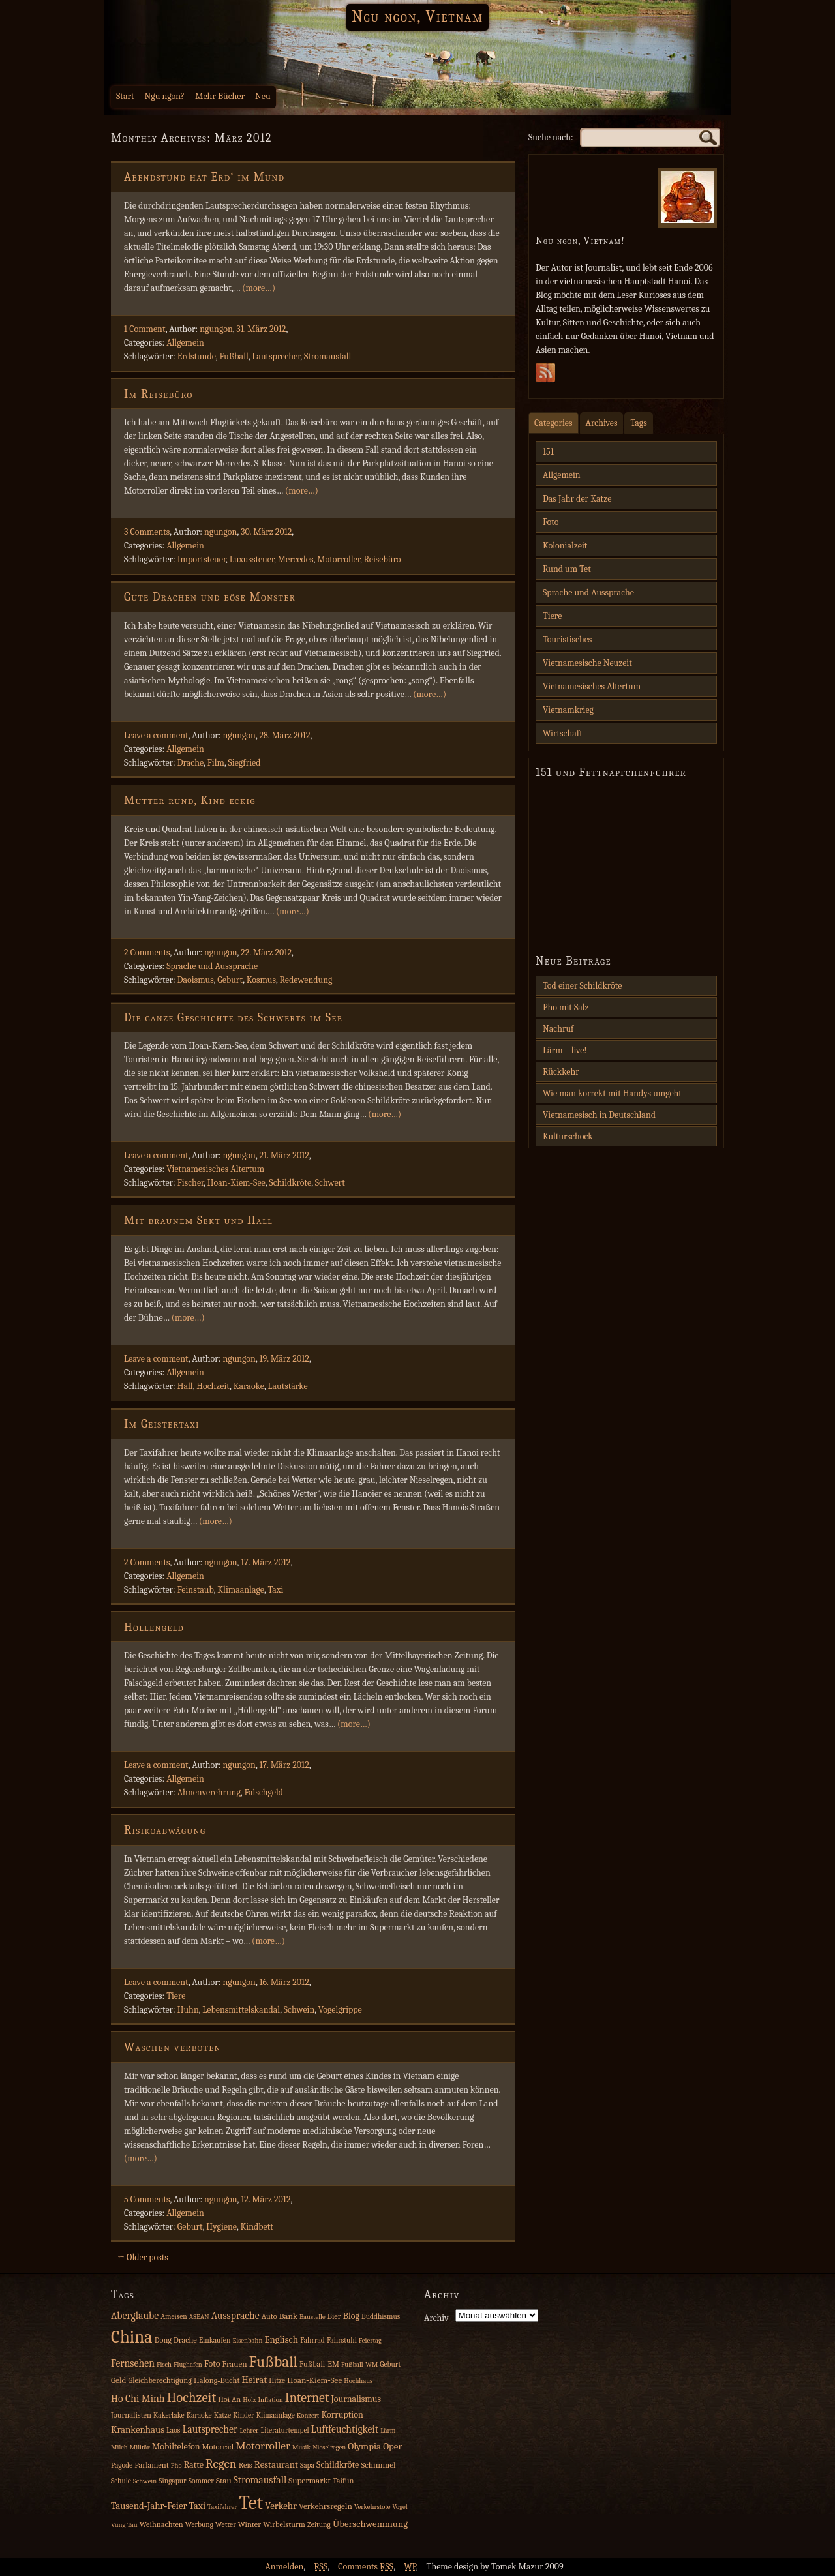  What do you see at coordinates (334, 2316) in the screenshot?
I see `Bier` at bounding box center [334, 2316].